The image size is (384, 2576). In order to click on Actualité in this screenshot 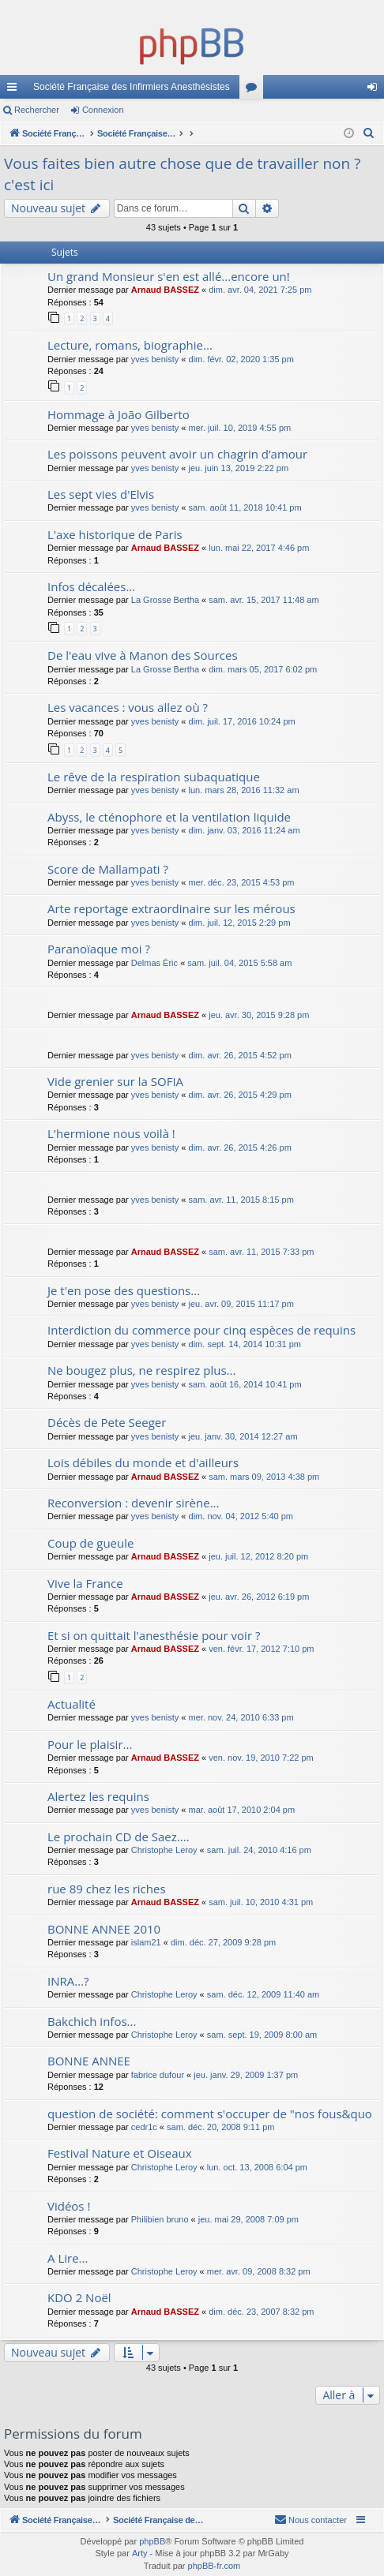, I will do `click(71, 1704)`.